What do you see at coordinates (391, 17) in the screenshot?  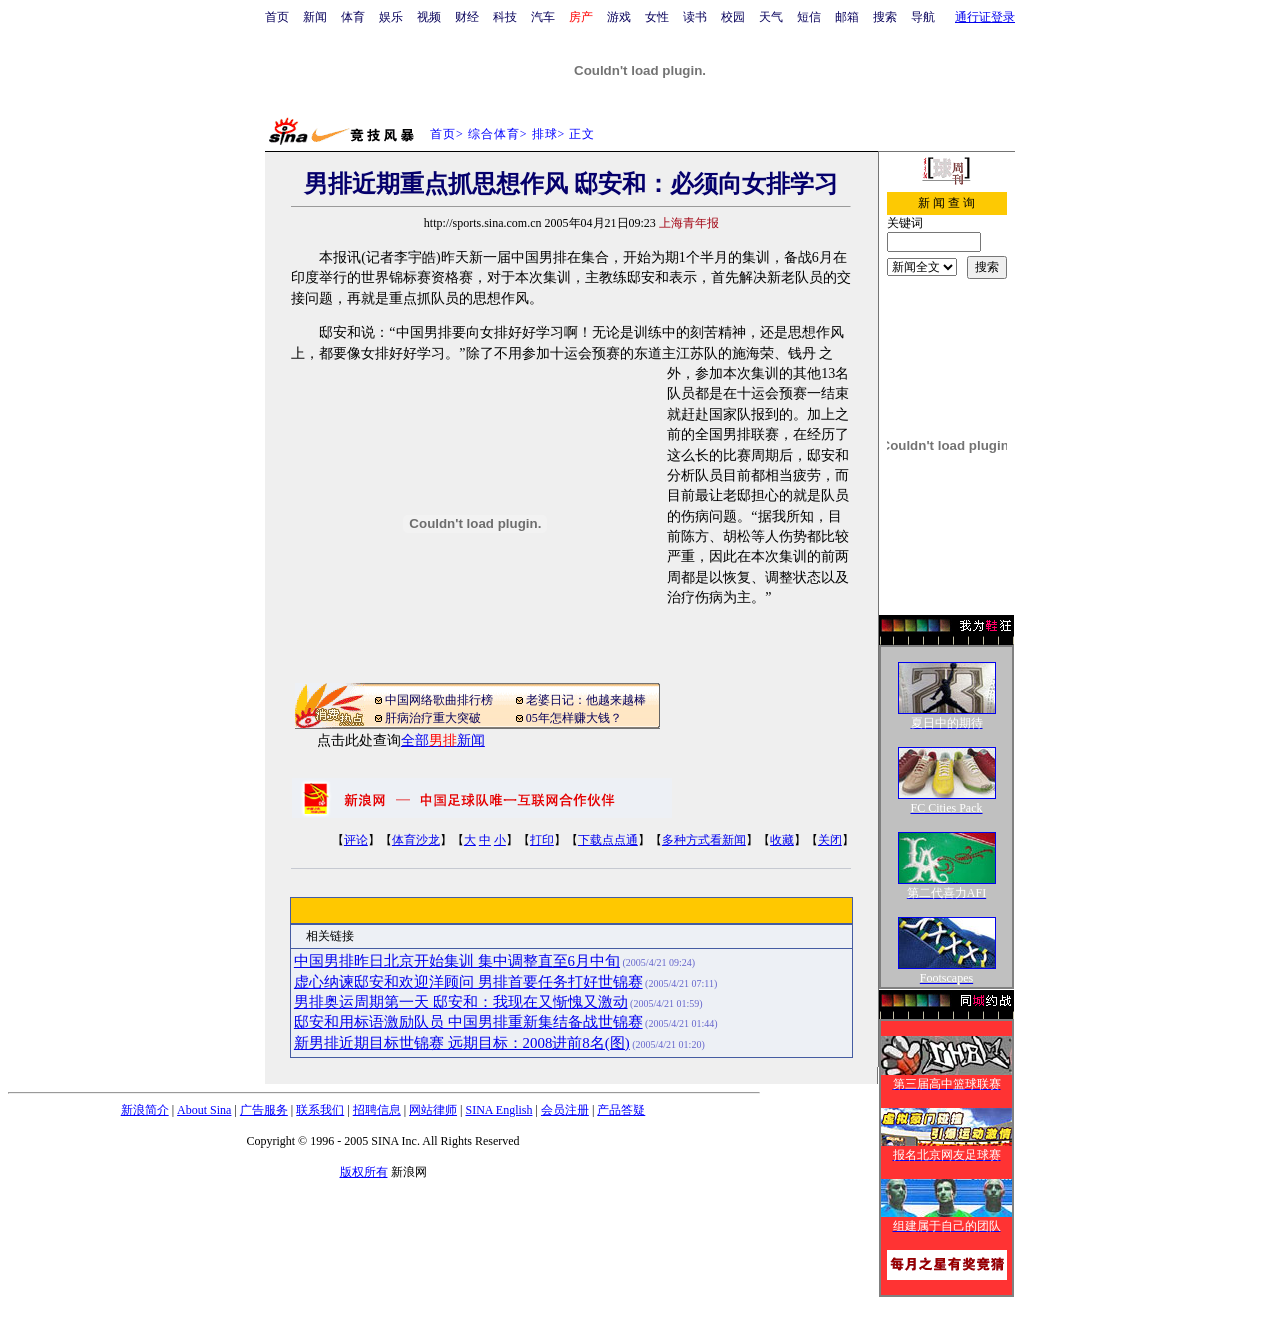 I see `娱乐` at bounding box center [391, 17].